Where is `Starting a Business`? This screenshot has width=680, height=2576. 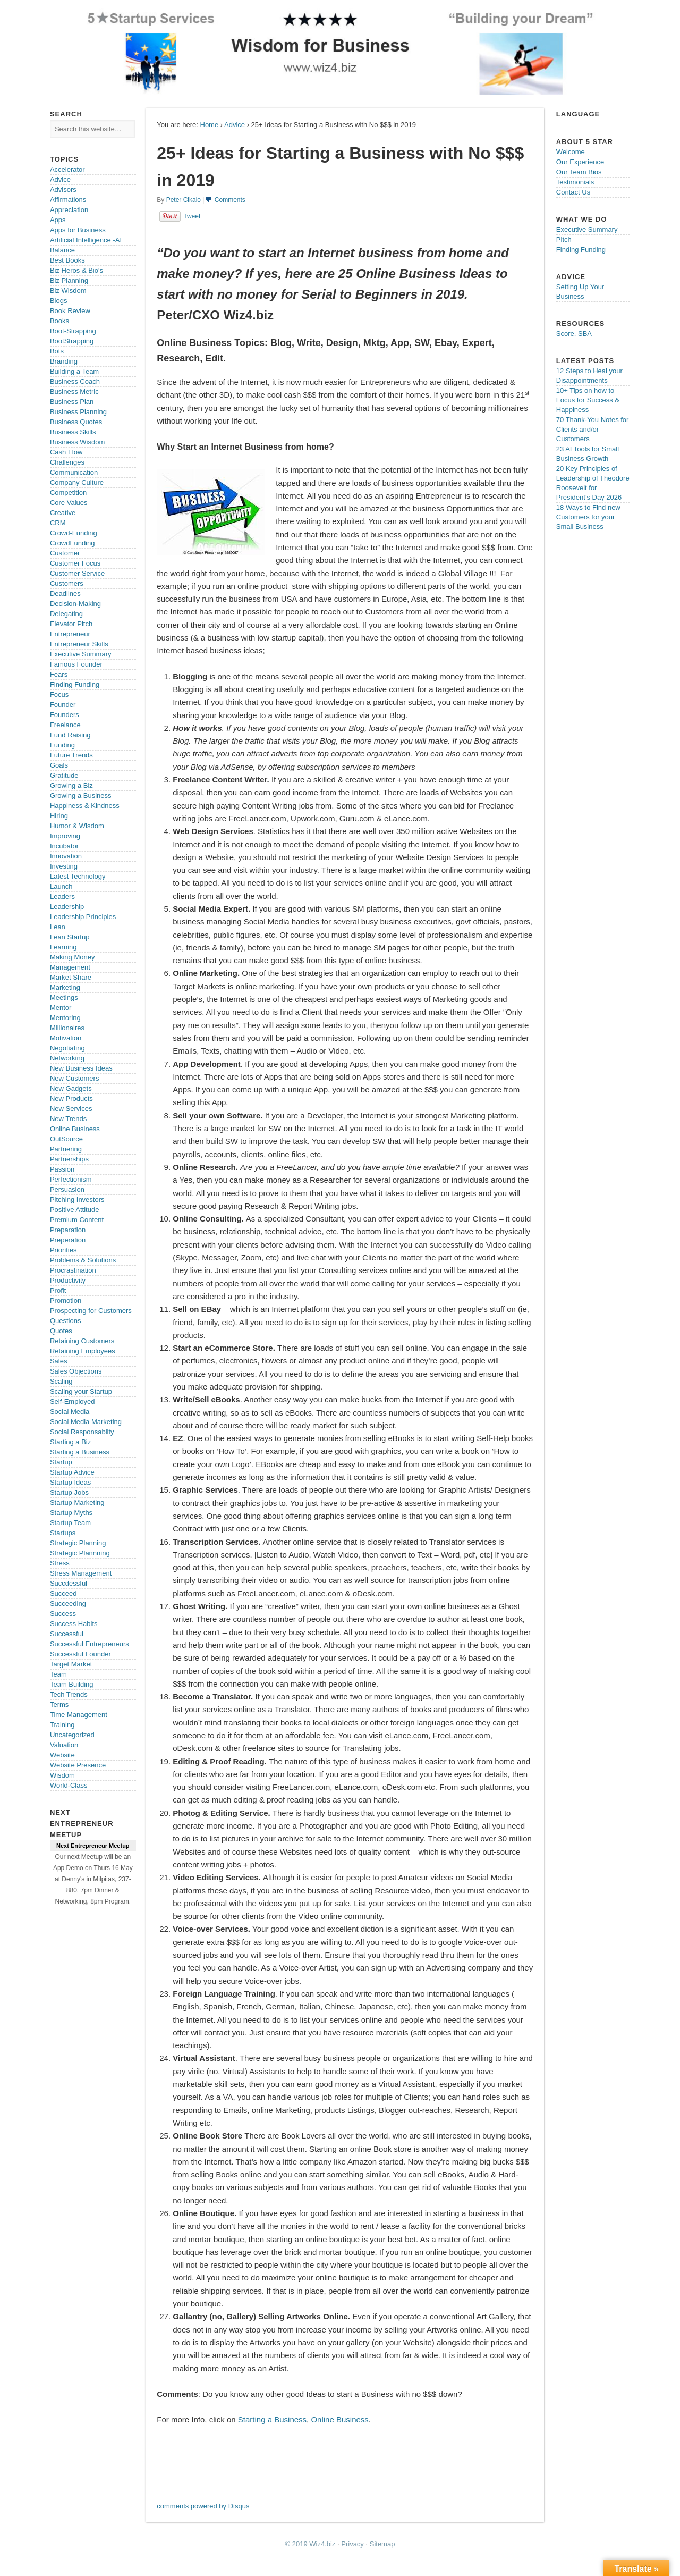 Starting a Business is located at coordinates (272, 2419).